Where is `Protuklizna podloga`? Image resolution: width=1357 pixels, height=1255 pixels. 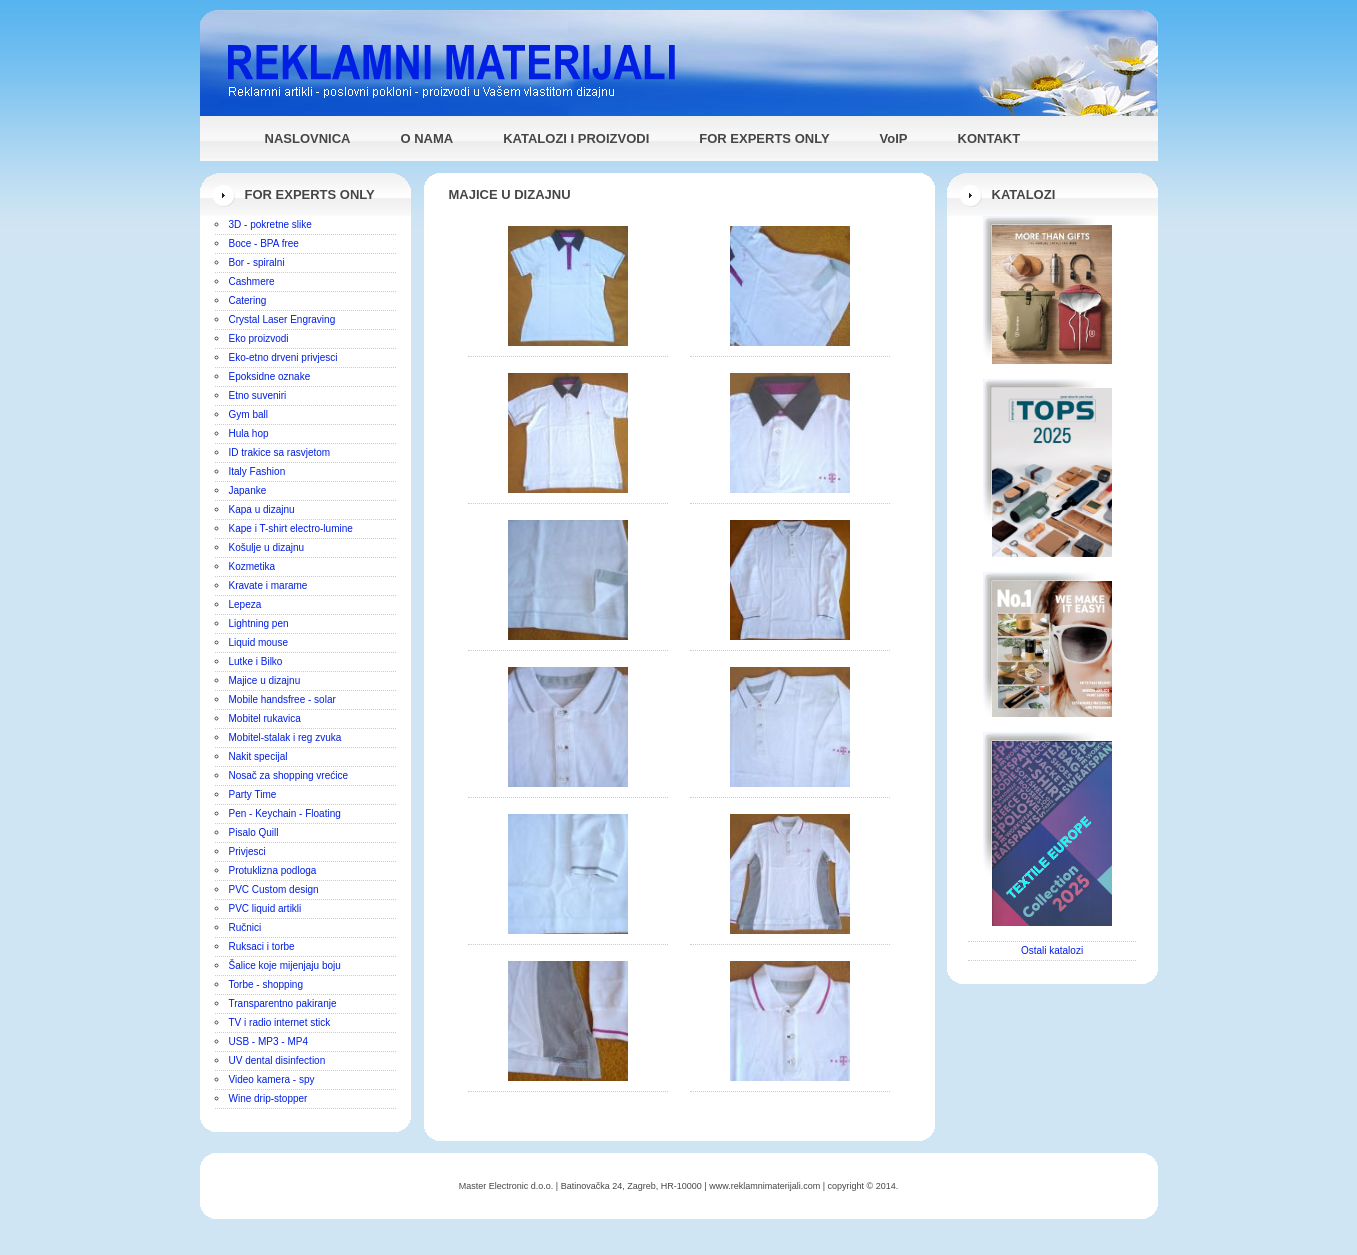 Protuklizna podloga is located at coordinates (273, 870).